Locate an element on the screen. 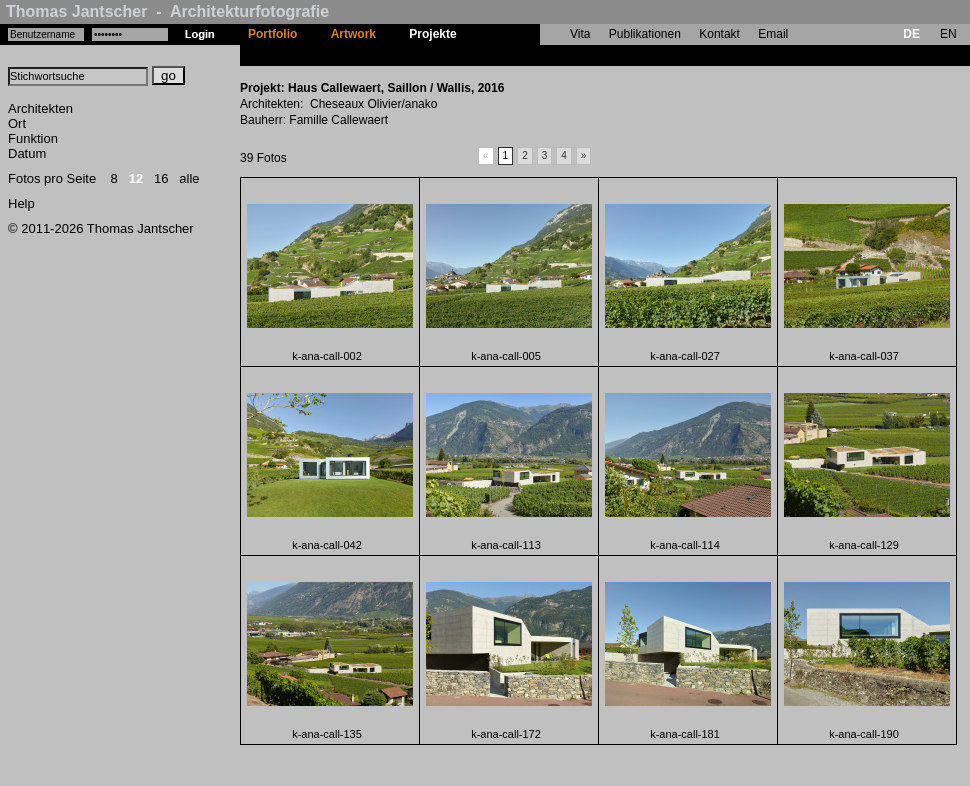  16 is located at coordinates (161, 178).